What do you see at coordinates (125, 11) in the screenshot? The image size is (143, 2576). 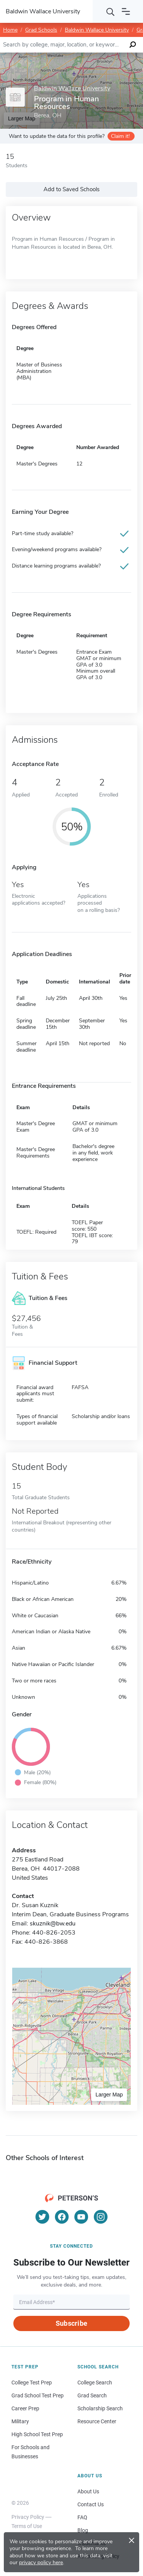 I see `[Open navigation]` at bounding box center [125, 11].